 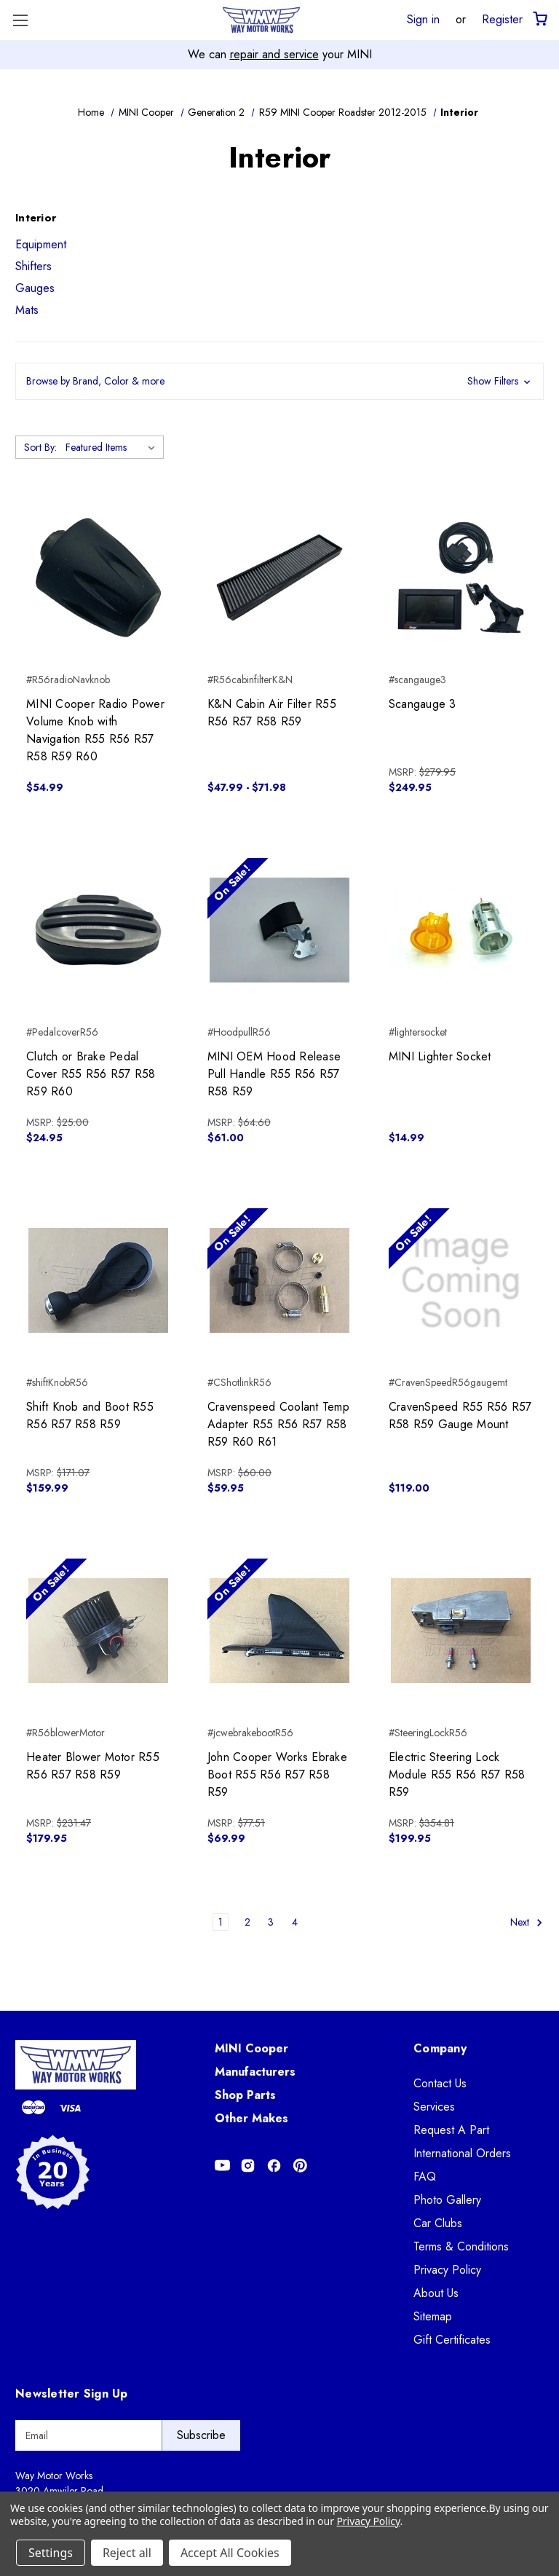 I want to click on 4 [Page 4 of 4], so click(x=295, y=1922).